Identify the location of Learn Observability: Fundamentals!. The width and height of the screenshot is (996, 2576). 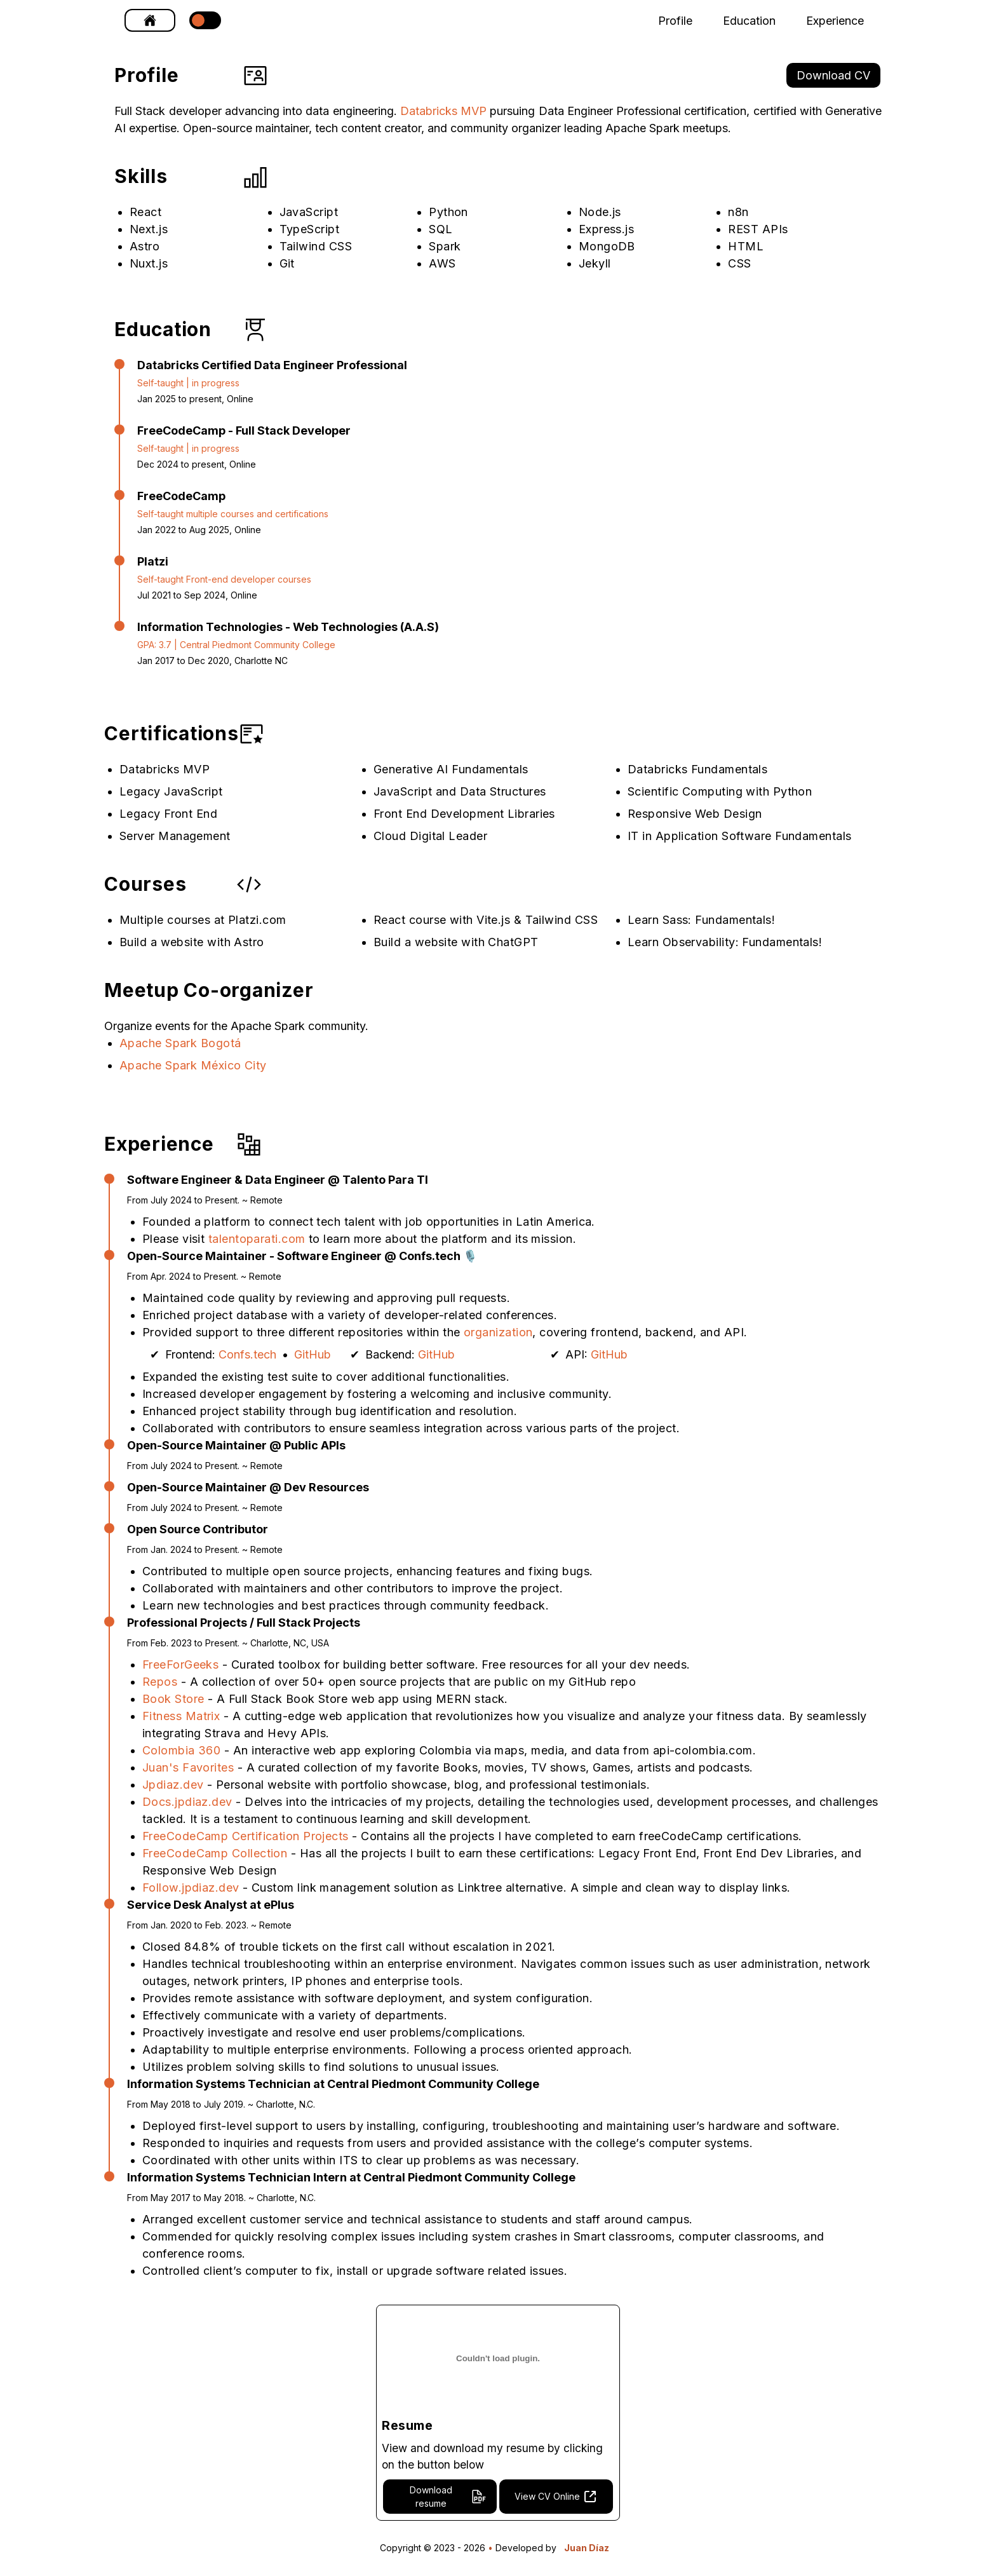
(725, 942).